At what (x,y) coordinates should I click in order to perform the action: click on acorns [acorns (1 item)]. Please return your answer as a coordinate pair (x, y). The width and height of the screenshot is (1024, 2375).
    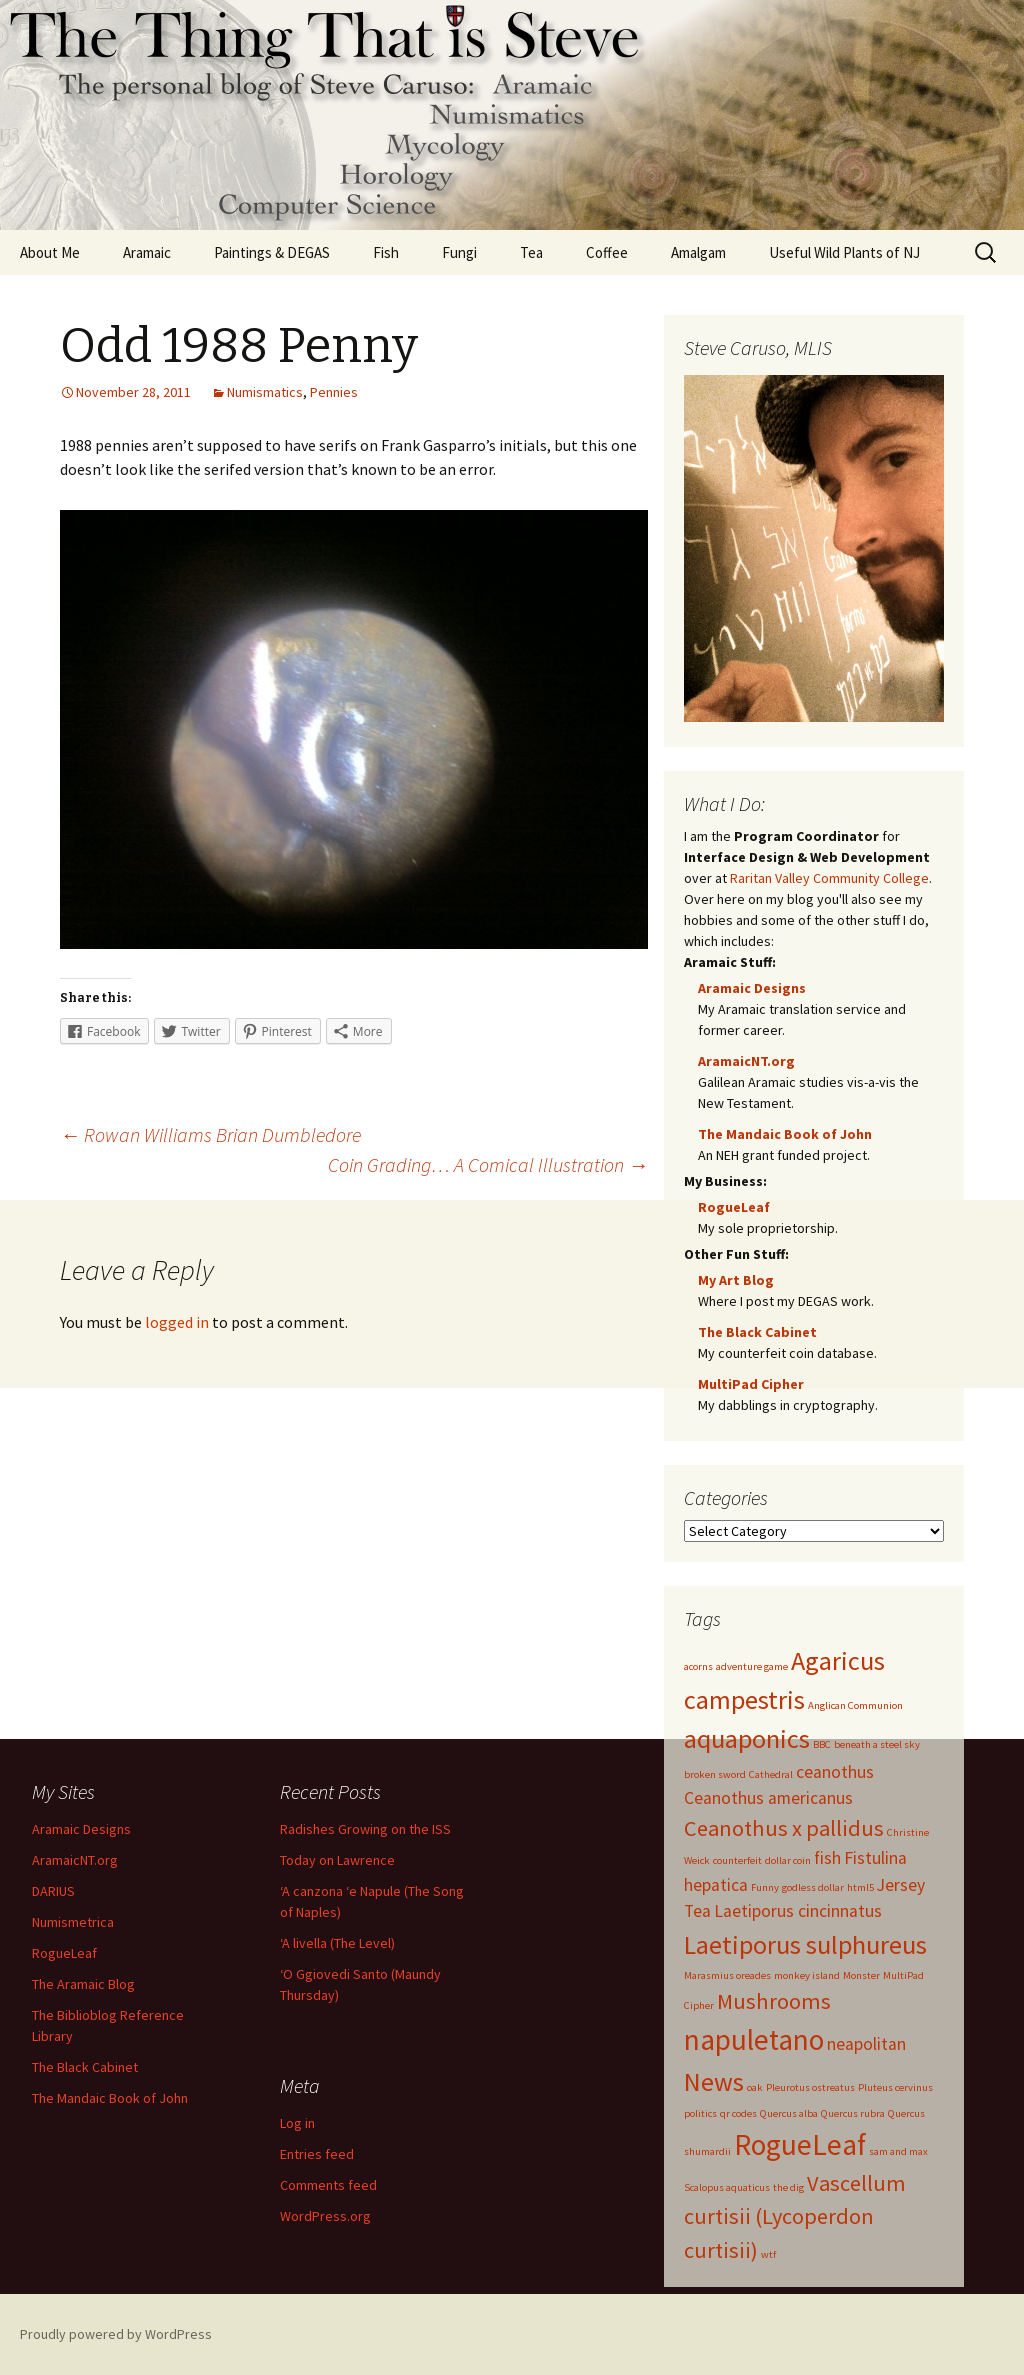
    Looking at the image, I should click on (698, 1666).